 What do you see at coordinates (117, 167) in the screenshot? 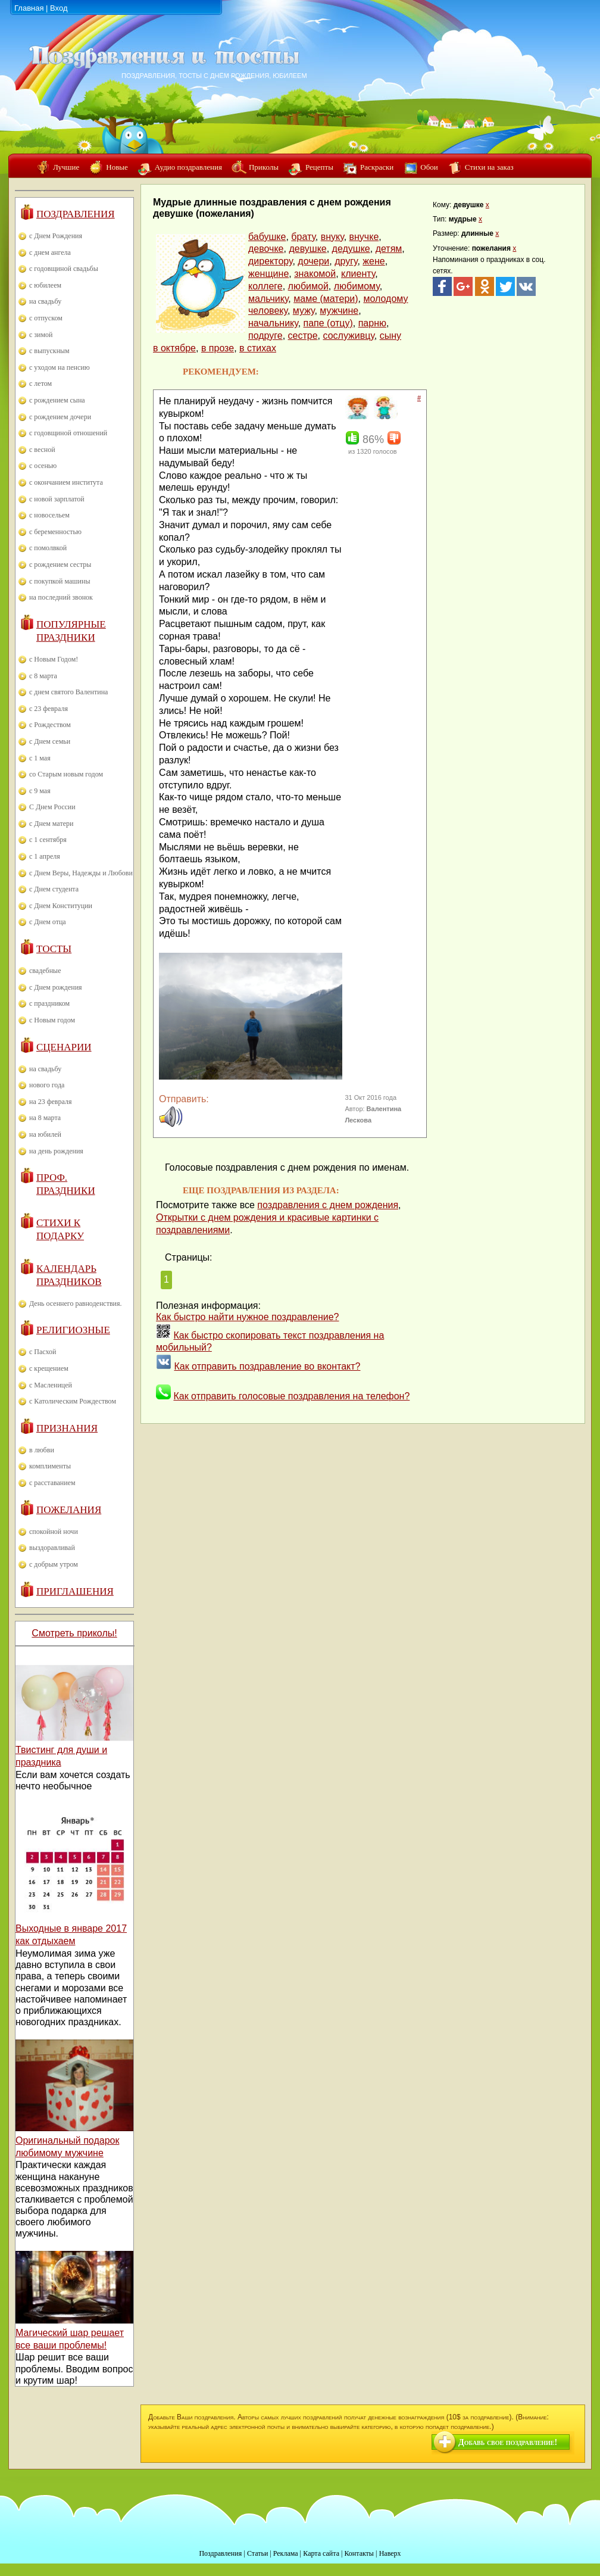
I see `Новые` at bounding box center [117, 167].